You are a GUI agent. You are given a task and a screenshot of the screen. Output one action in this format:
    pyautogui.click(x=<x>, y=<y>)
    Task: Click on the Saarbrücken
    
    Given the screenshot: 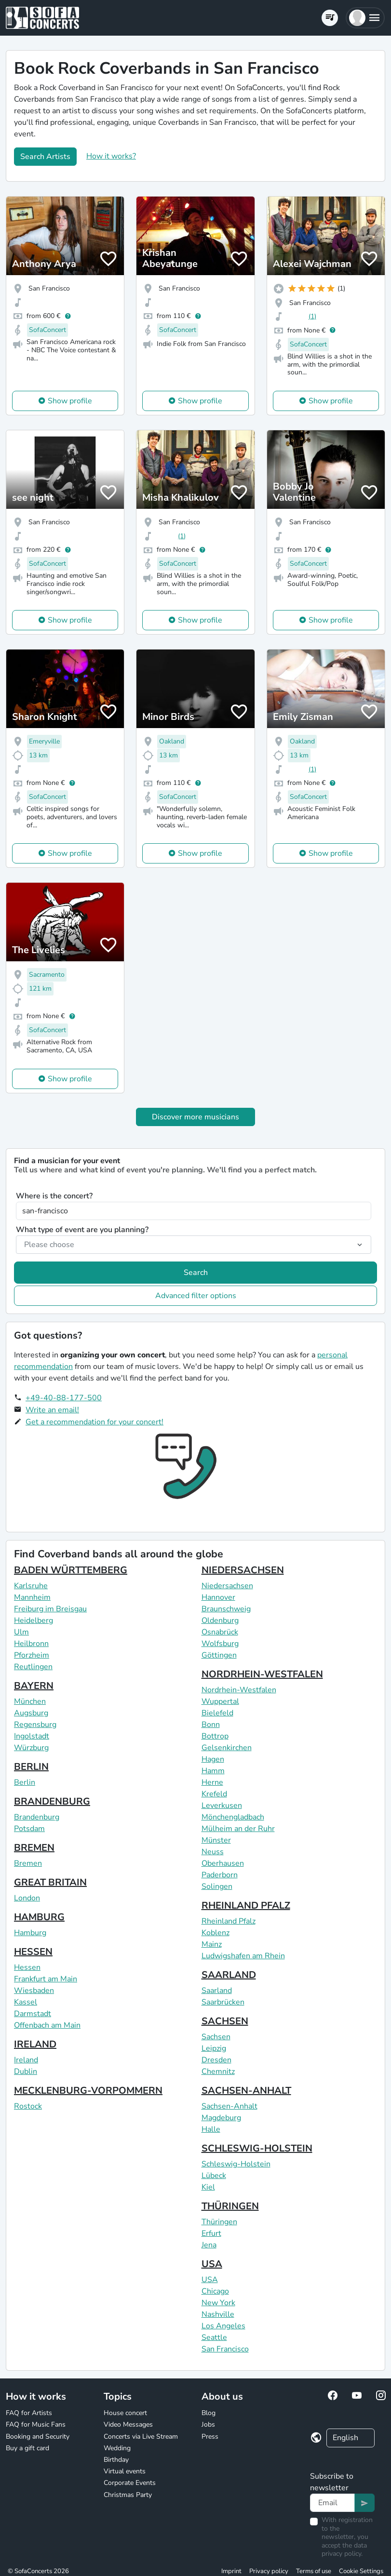 What is the action you would take?
    pyautogui.click(x=223, y=2002)
    